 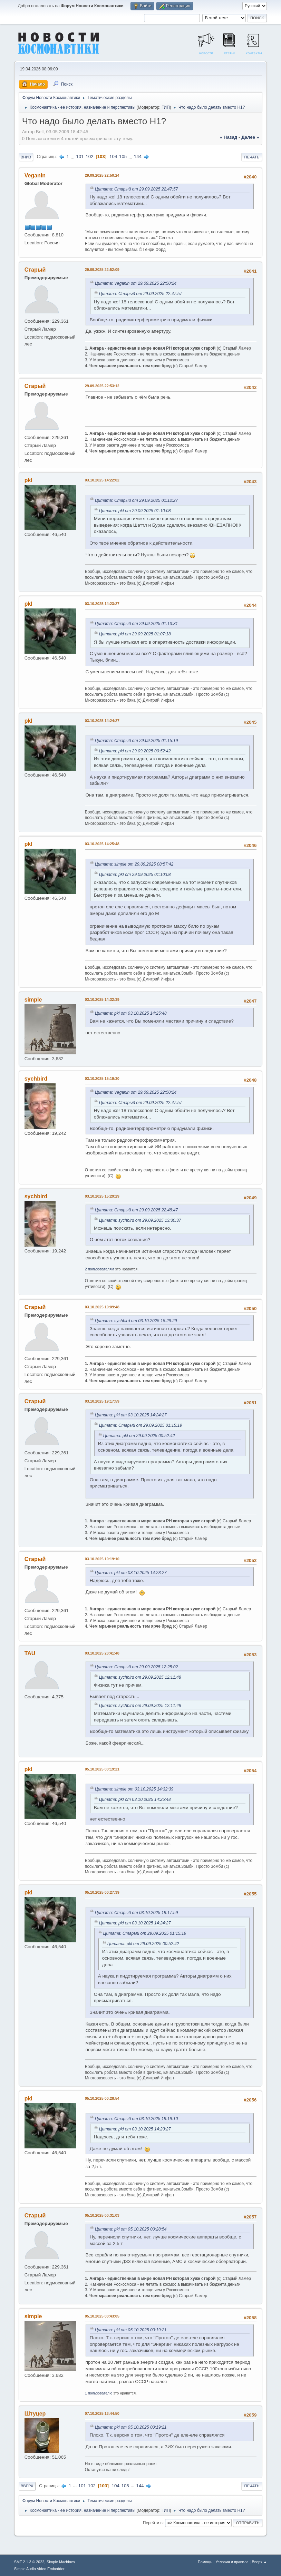 What do you see at coordinates (30, 1653) in the screenshot?
I see `TAU` at bounding box center [30, 1653].